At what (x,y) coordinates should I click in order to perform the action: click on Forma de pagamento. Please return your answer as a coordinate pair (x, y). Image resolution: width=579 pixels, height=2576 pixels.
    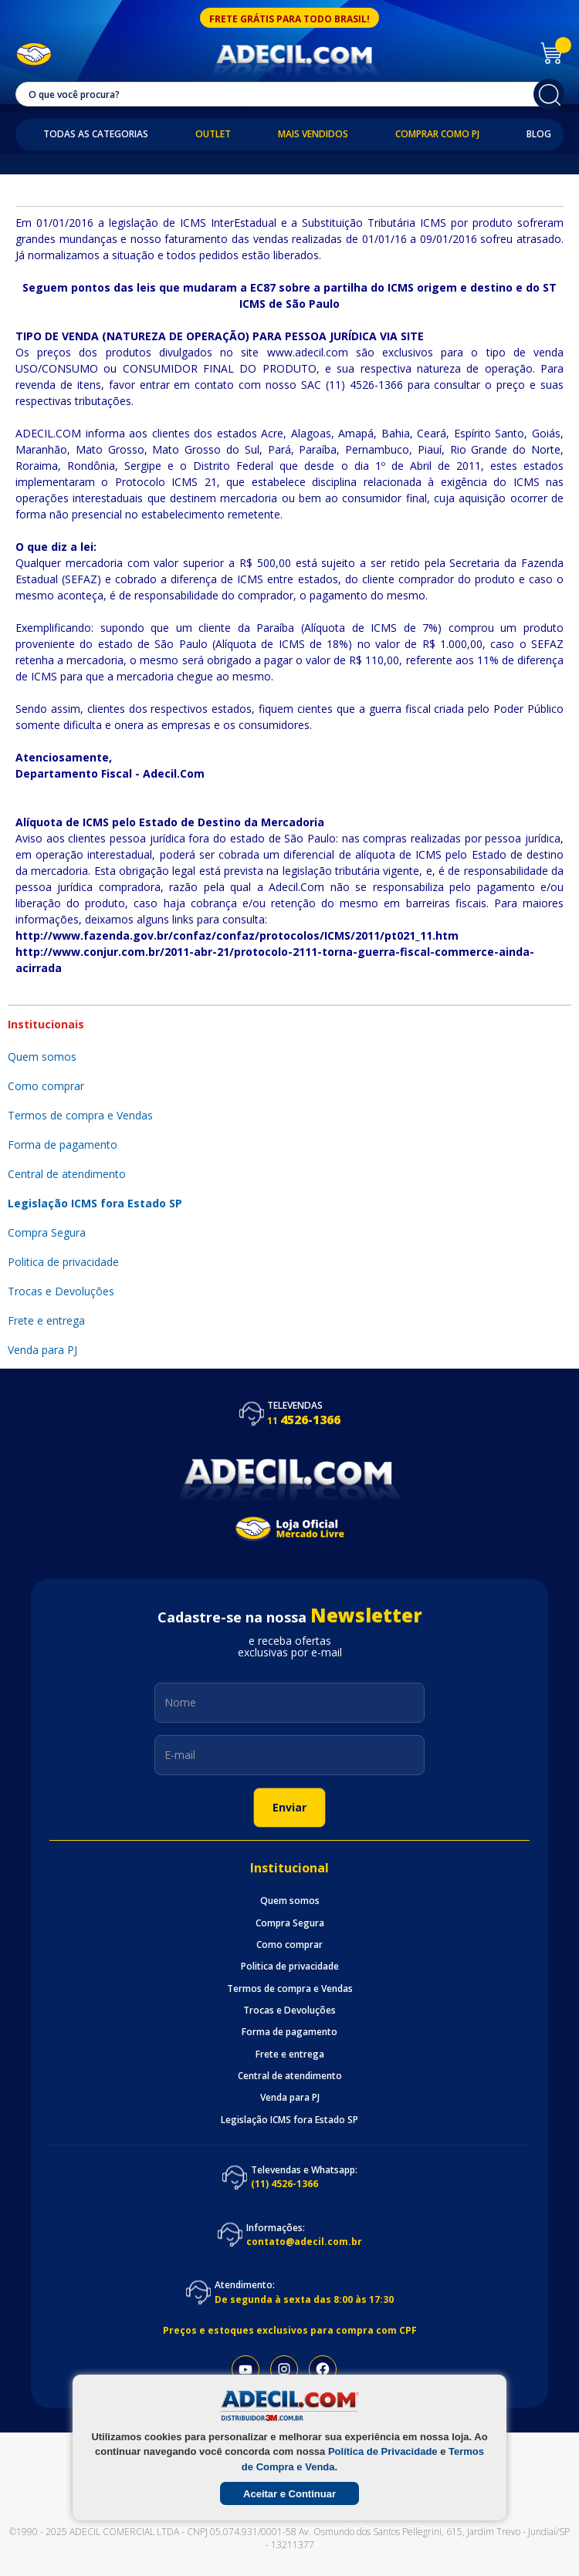
    Looking at the image, I should click on (64, 1144).